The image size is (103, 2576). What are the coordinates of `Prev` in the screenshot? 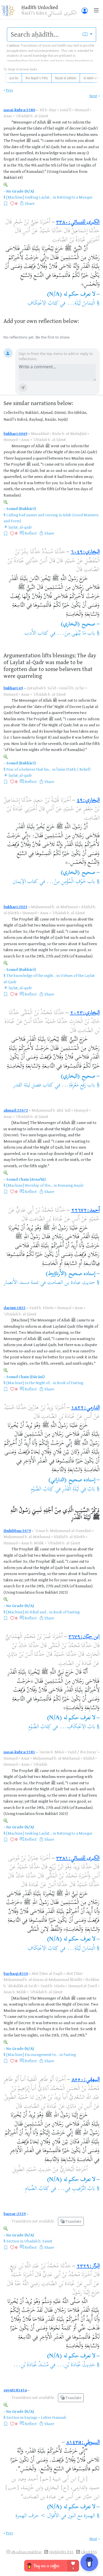 It's located at (9, 90).